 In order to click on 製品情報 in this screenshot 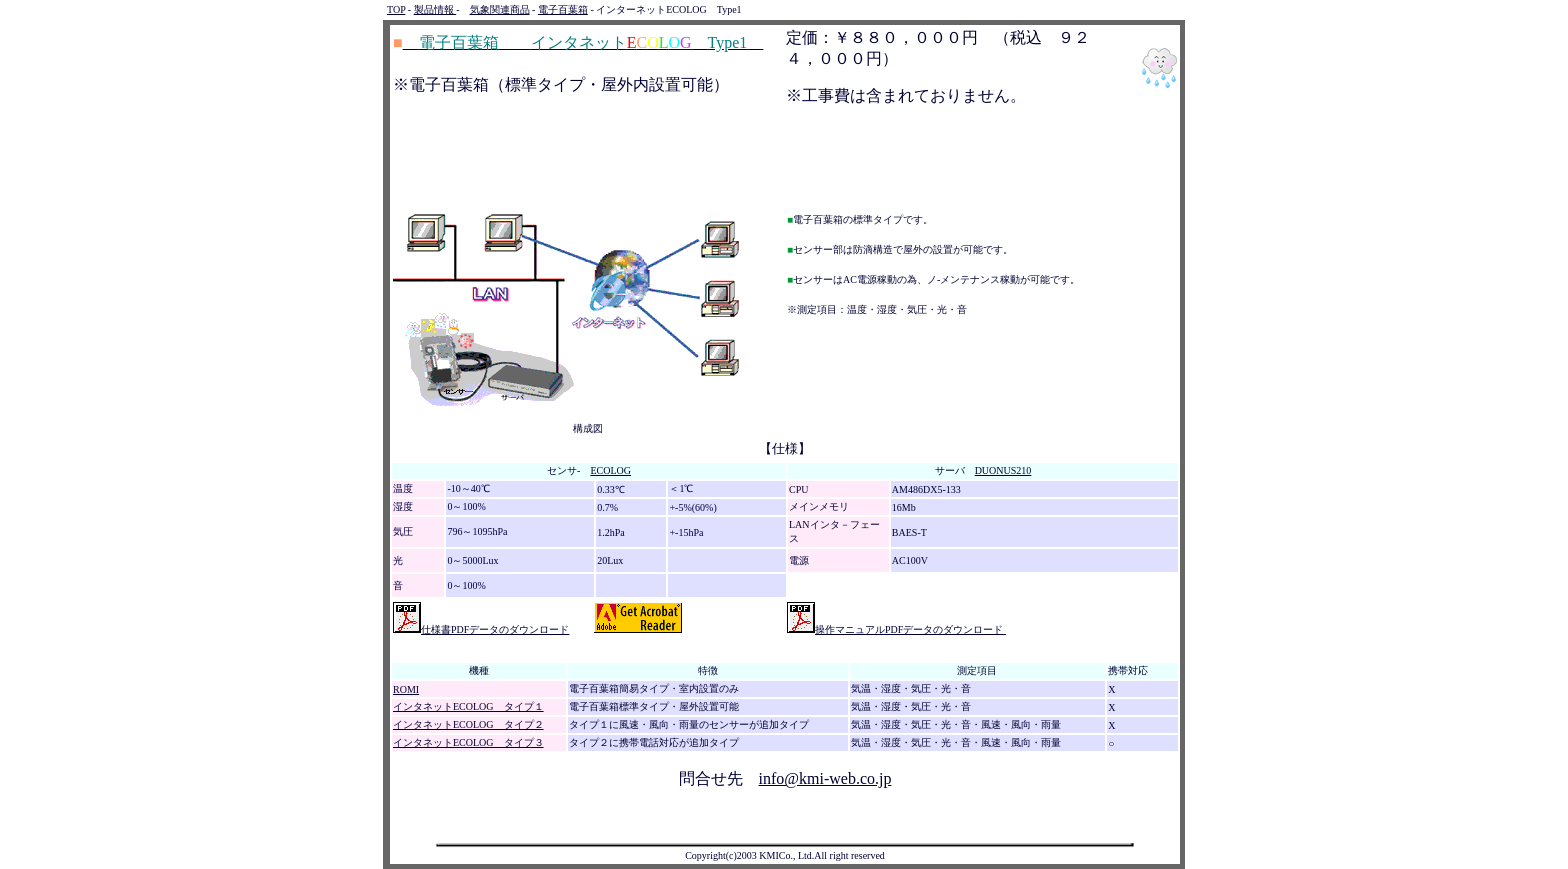, I will do `click(435, 9)`.